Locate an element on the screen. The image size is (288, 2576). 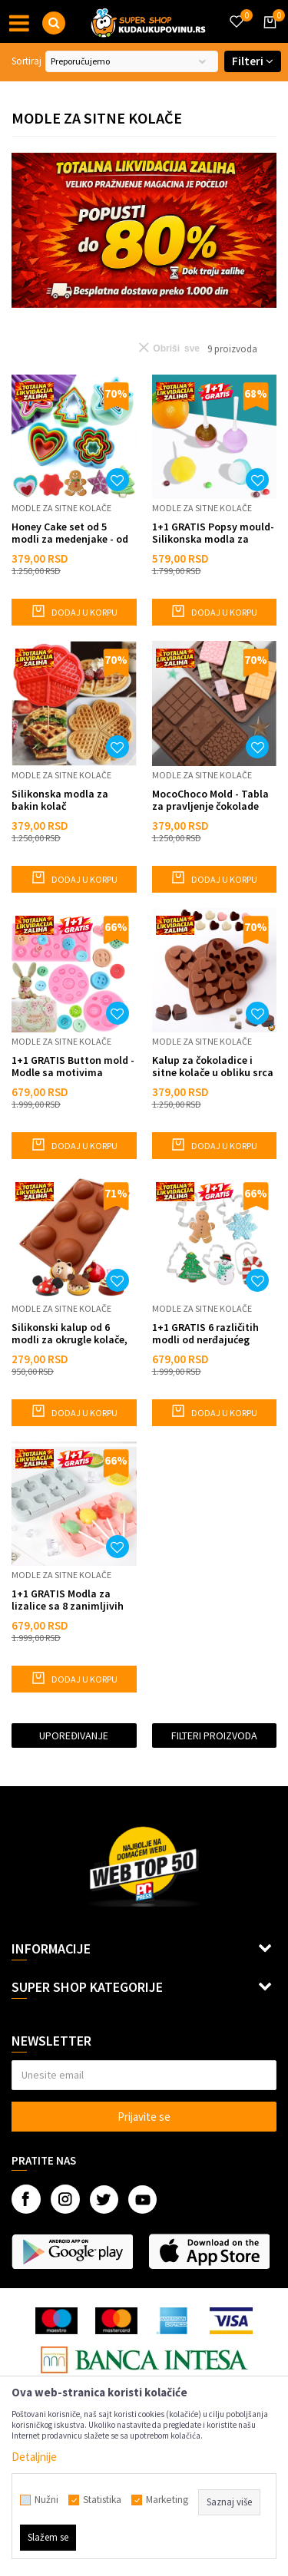
[Omiljeno] is located at coordinates (236, 12).